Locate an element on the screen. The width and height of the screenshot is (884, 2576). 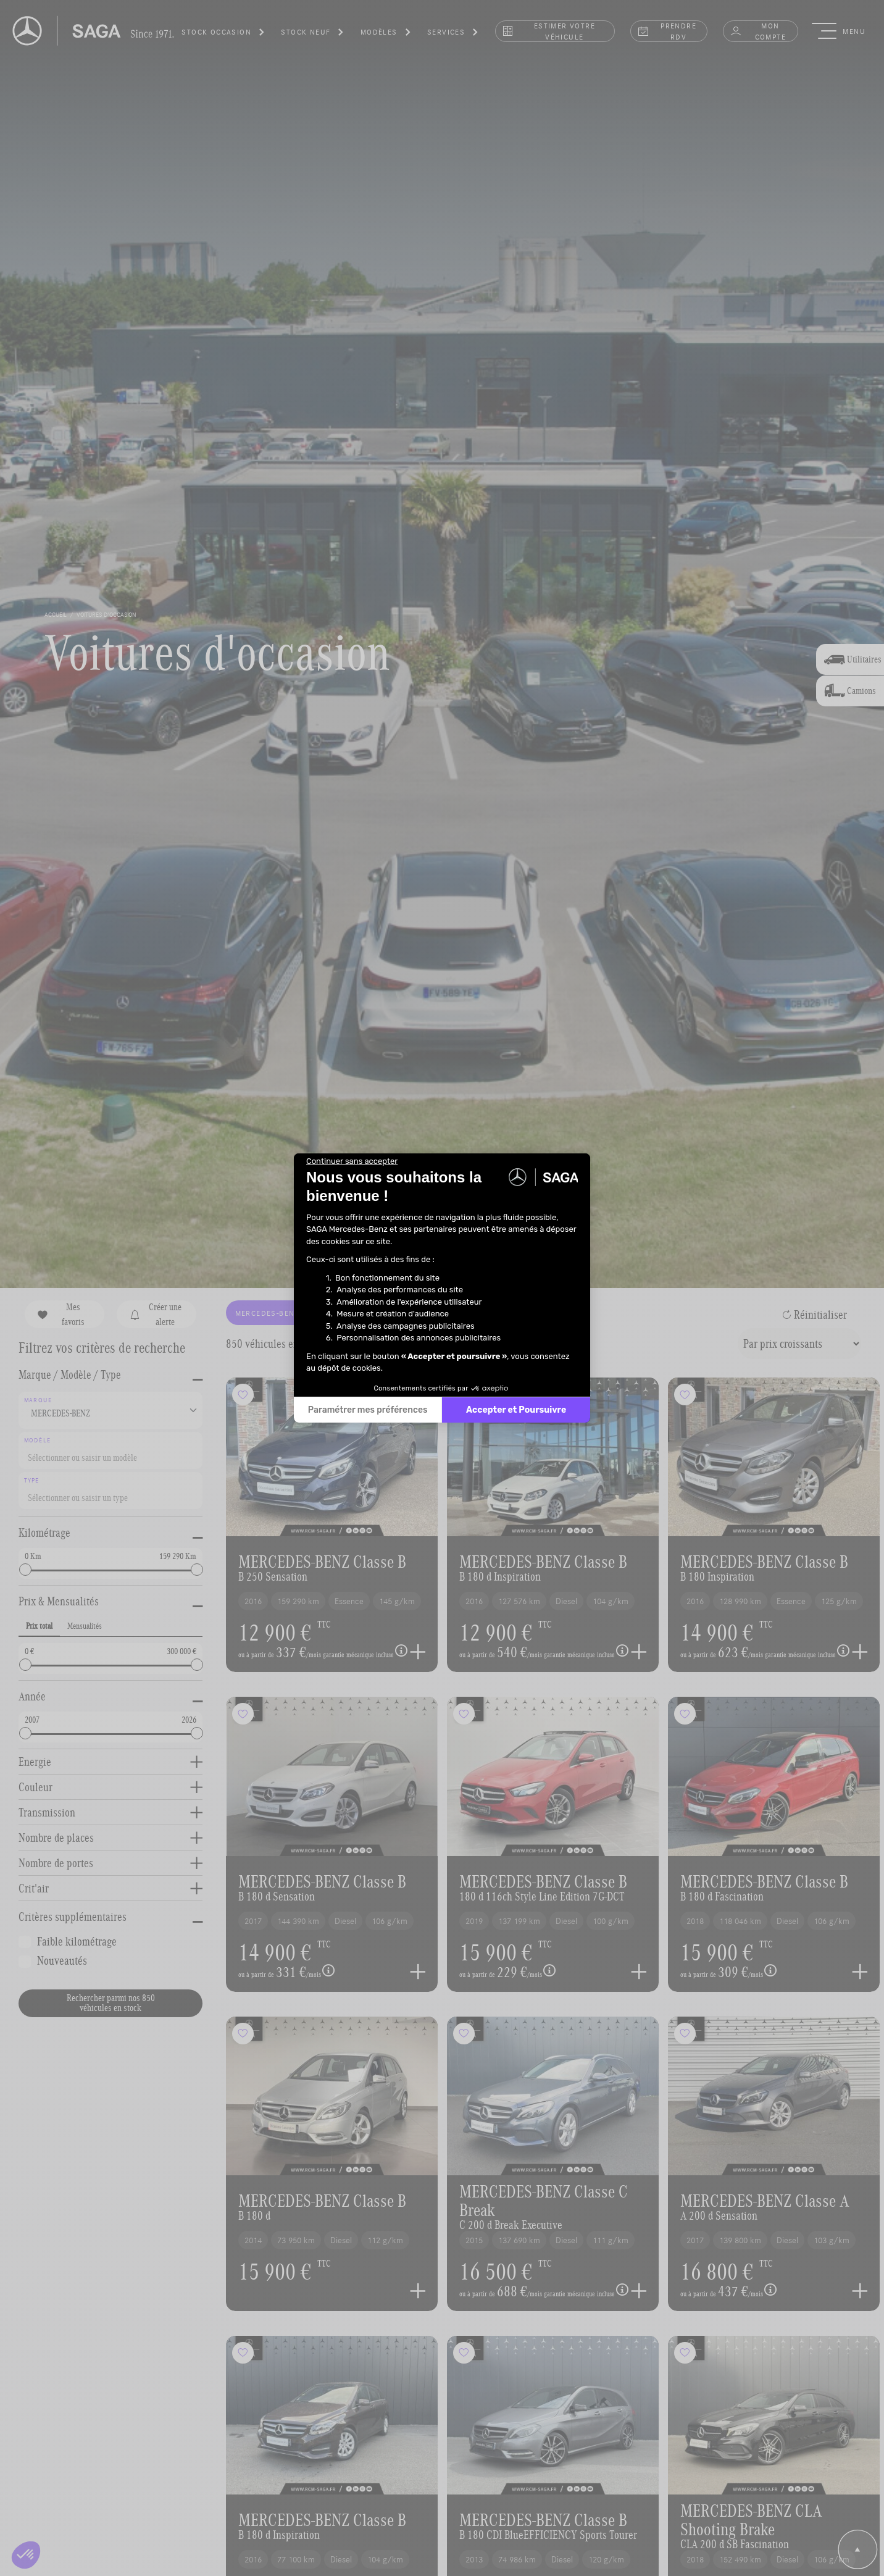
[searchbox] is located at coordinates (107, 1455).